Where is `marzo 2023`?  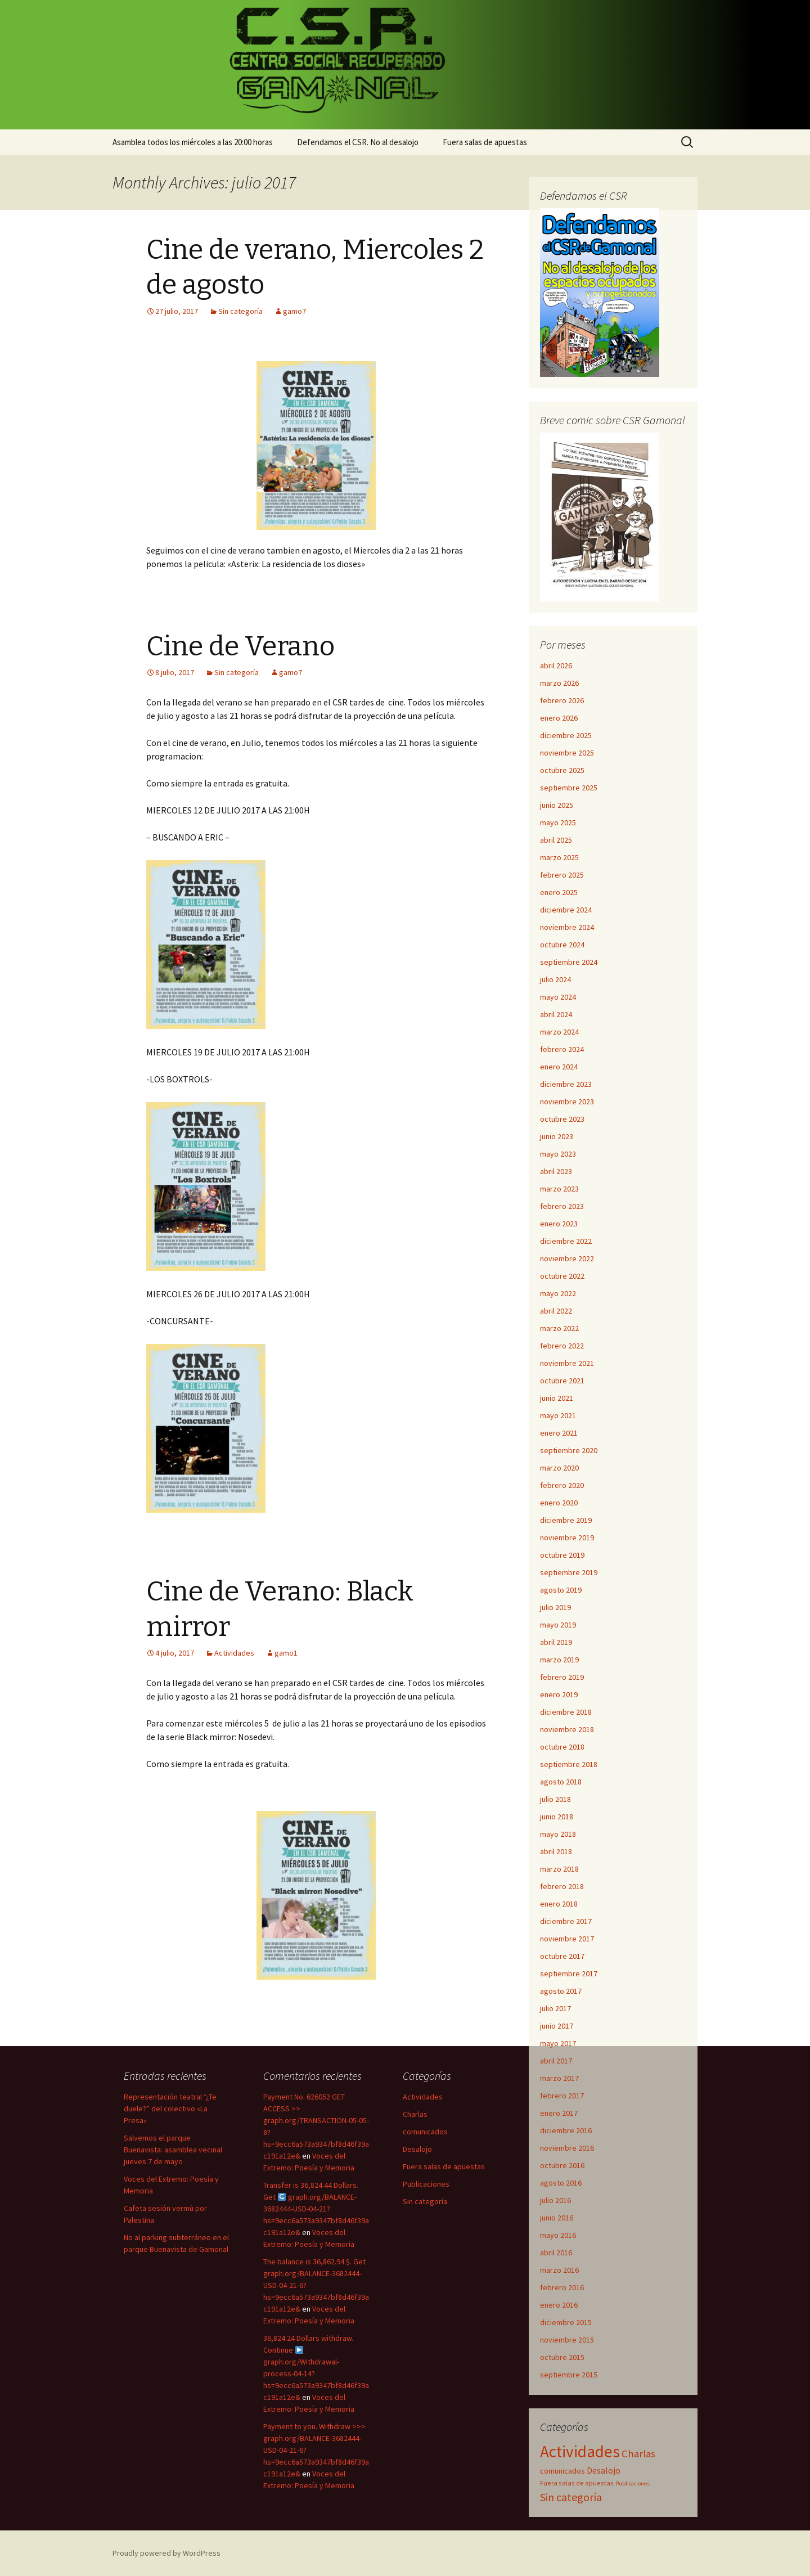 marzo 2023 is located at coordinates (559, 1189).